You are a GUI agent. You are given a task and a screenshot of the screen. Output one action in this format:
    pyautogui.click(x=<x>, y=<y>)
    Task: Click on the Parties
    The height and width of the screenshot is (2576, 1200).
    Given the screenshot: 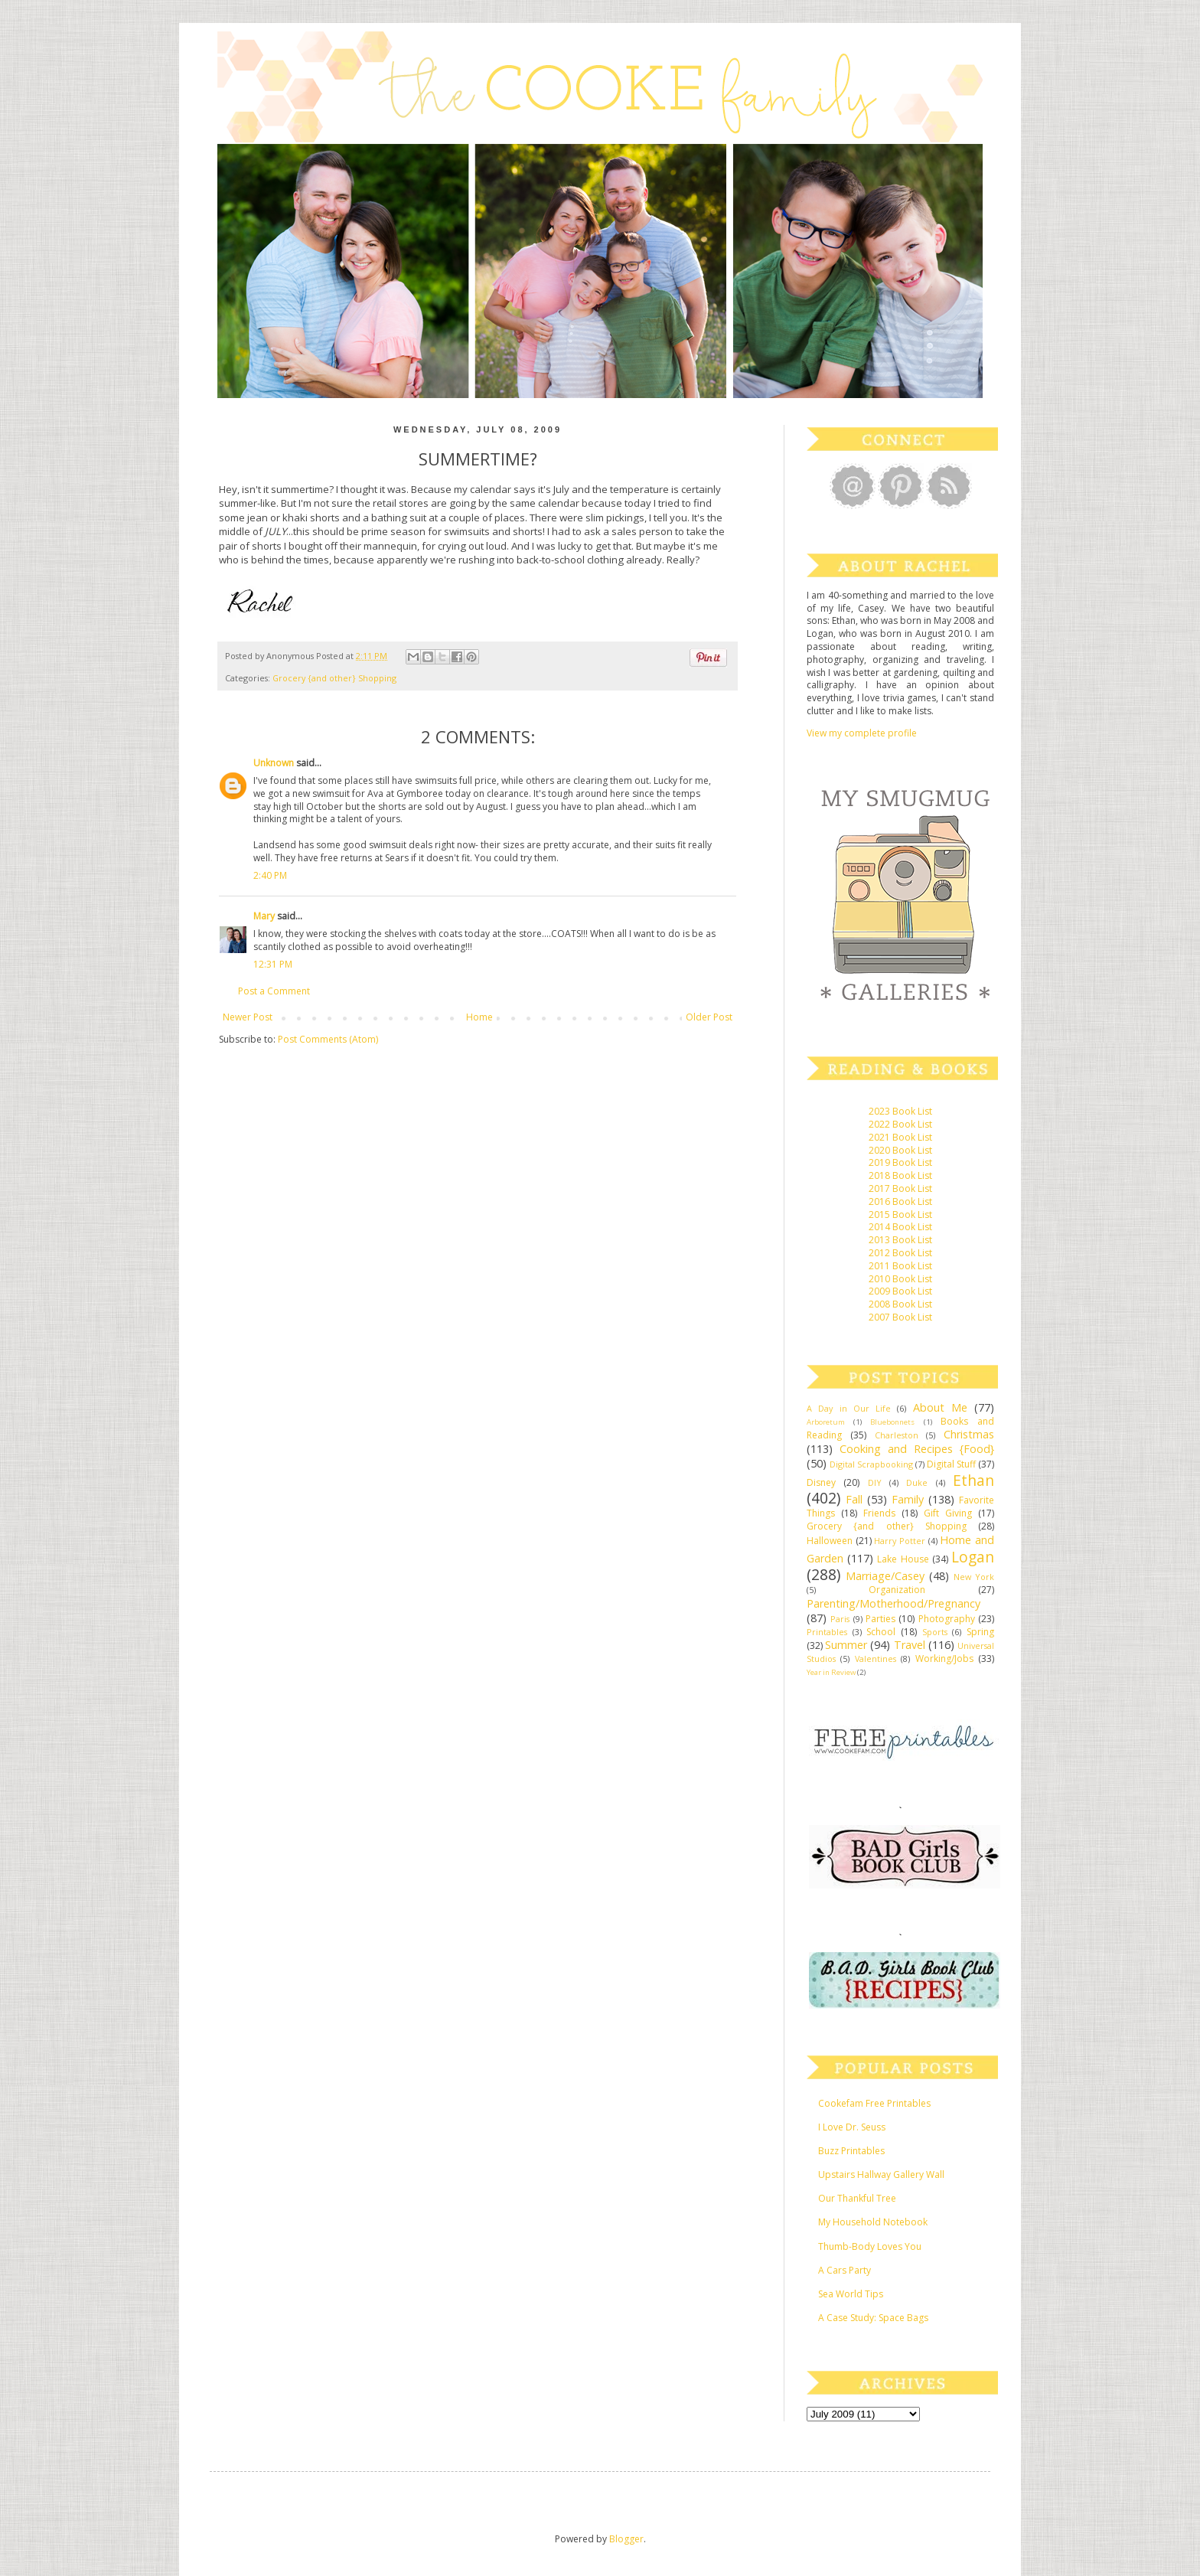 What is the action you would take?
    pyautogui.click(x=880, y=1618)
    